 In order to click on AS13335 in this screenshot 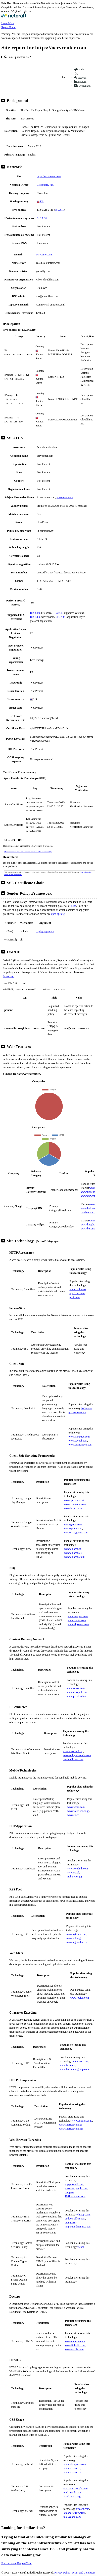, I will do `click(42, 218)`.